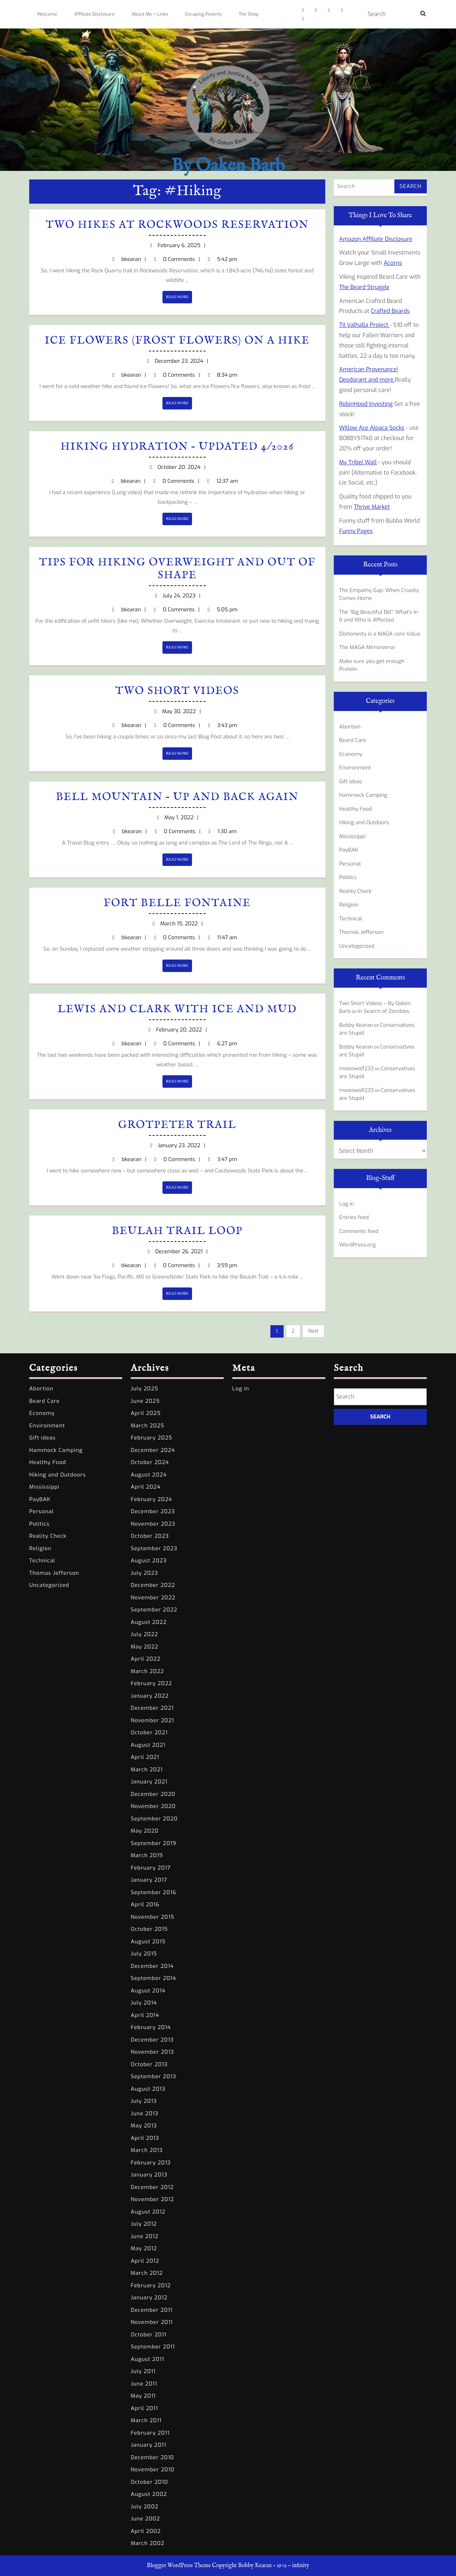 This screenshot has height=2576, width=456. Describe the element at coordinates (348, 877) in the screenshot. I see `Politics` at that location.